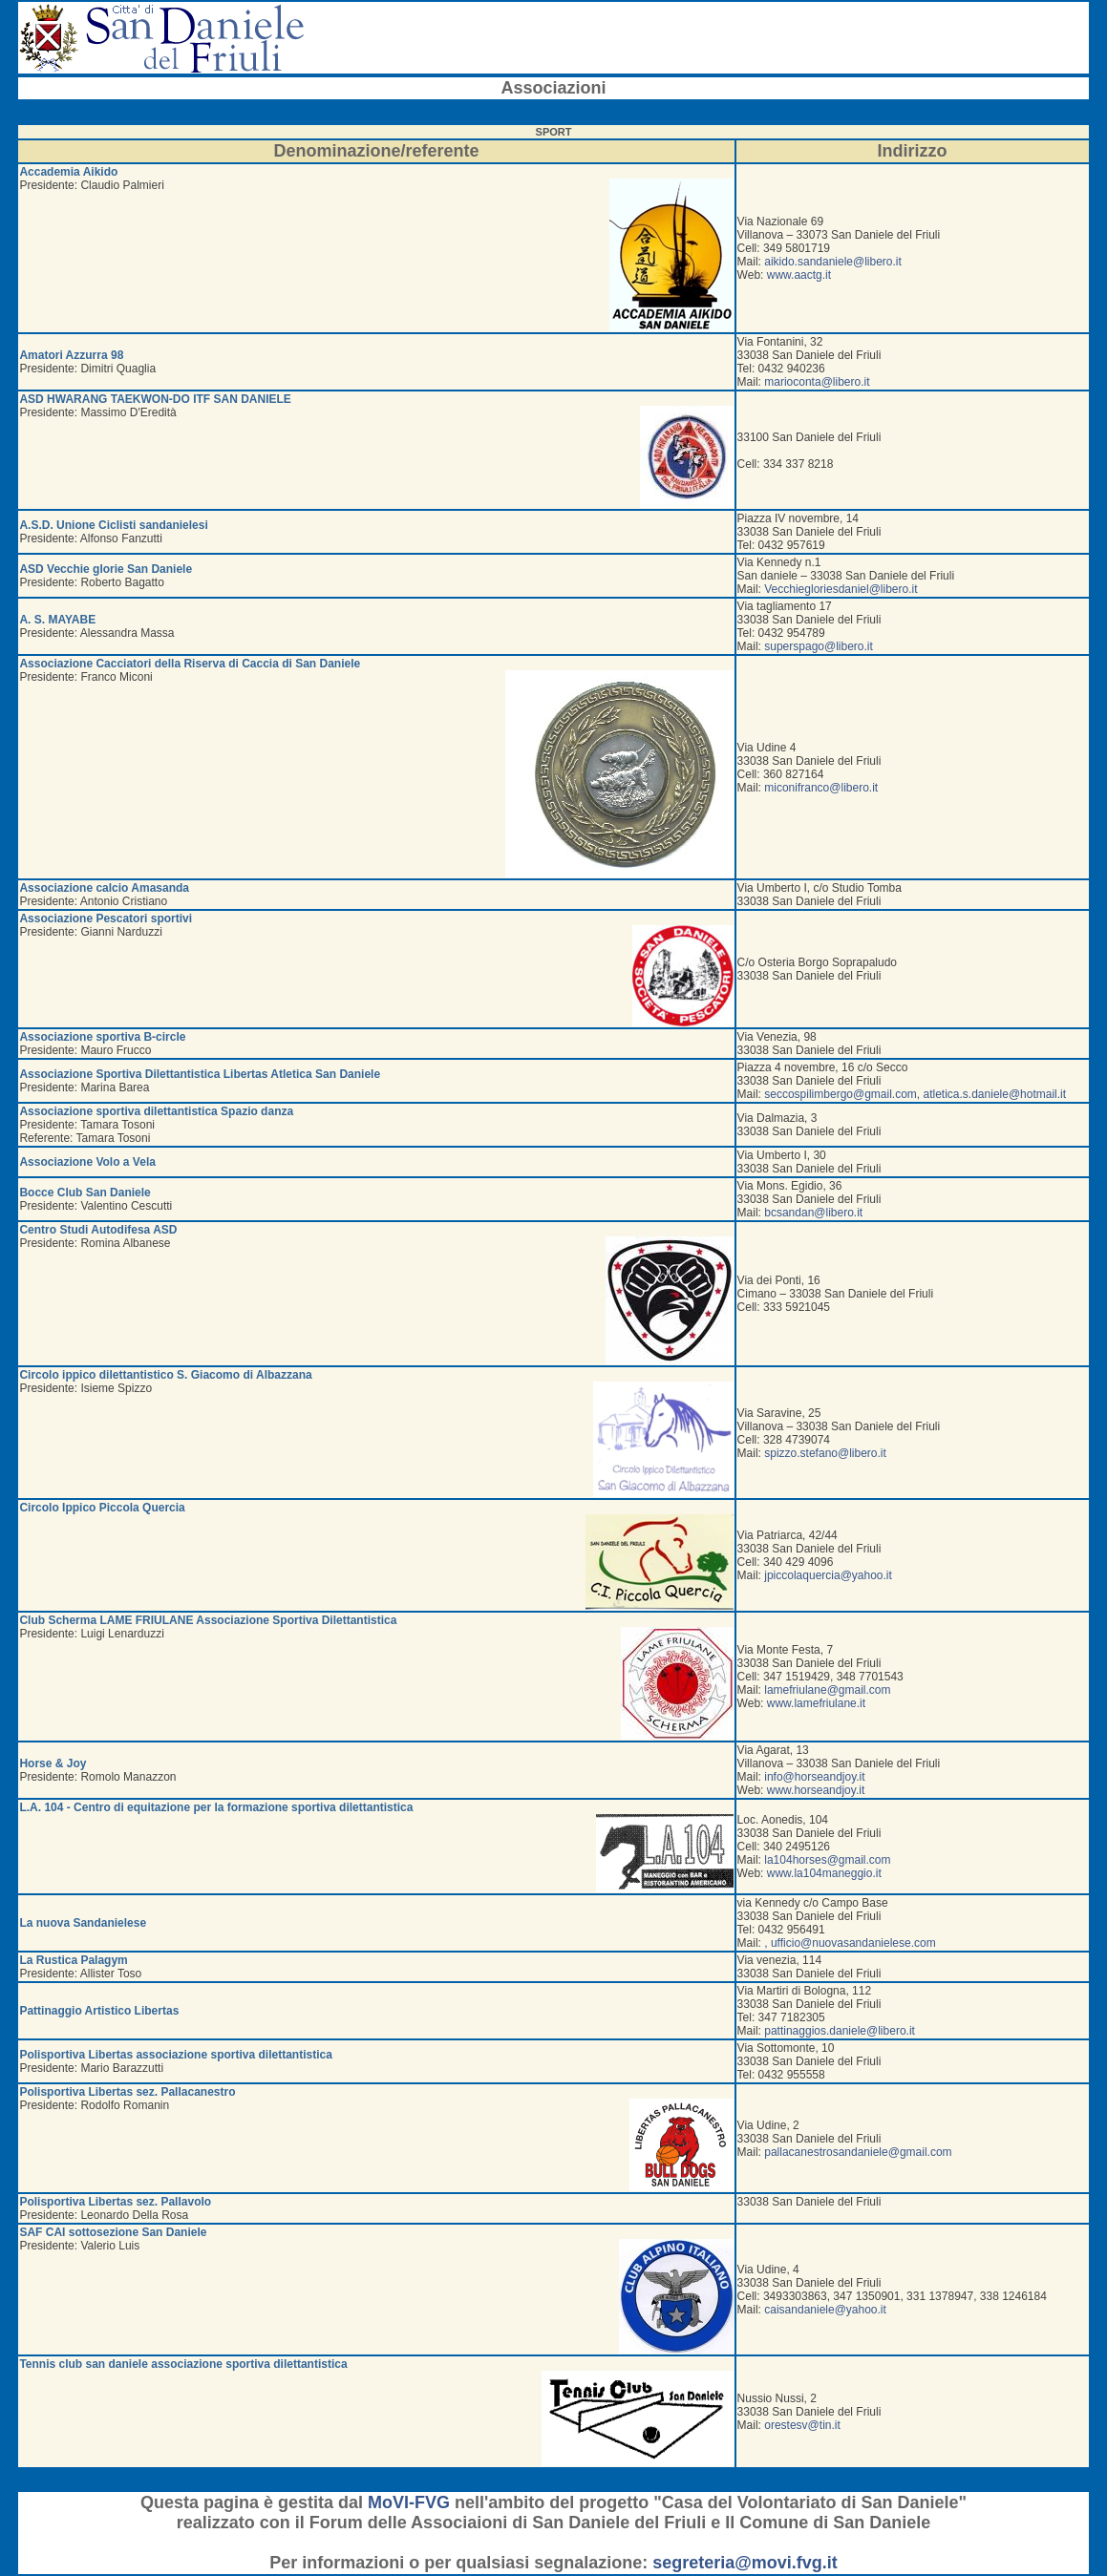 This screenshot has width=1107, height=2576. I want to click on Associazione Pescatori sportivi, so click(105, 918).